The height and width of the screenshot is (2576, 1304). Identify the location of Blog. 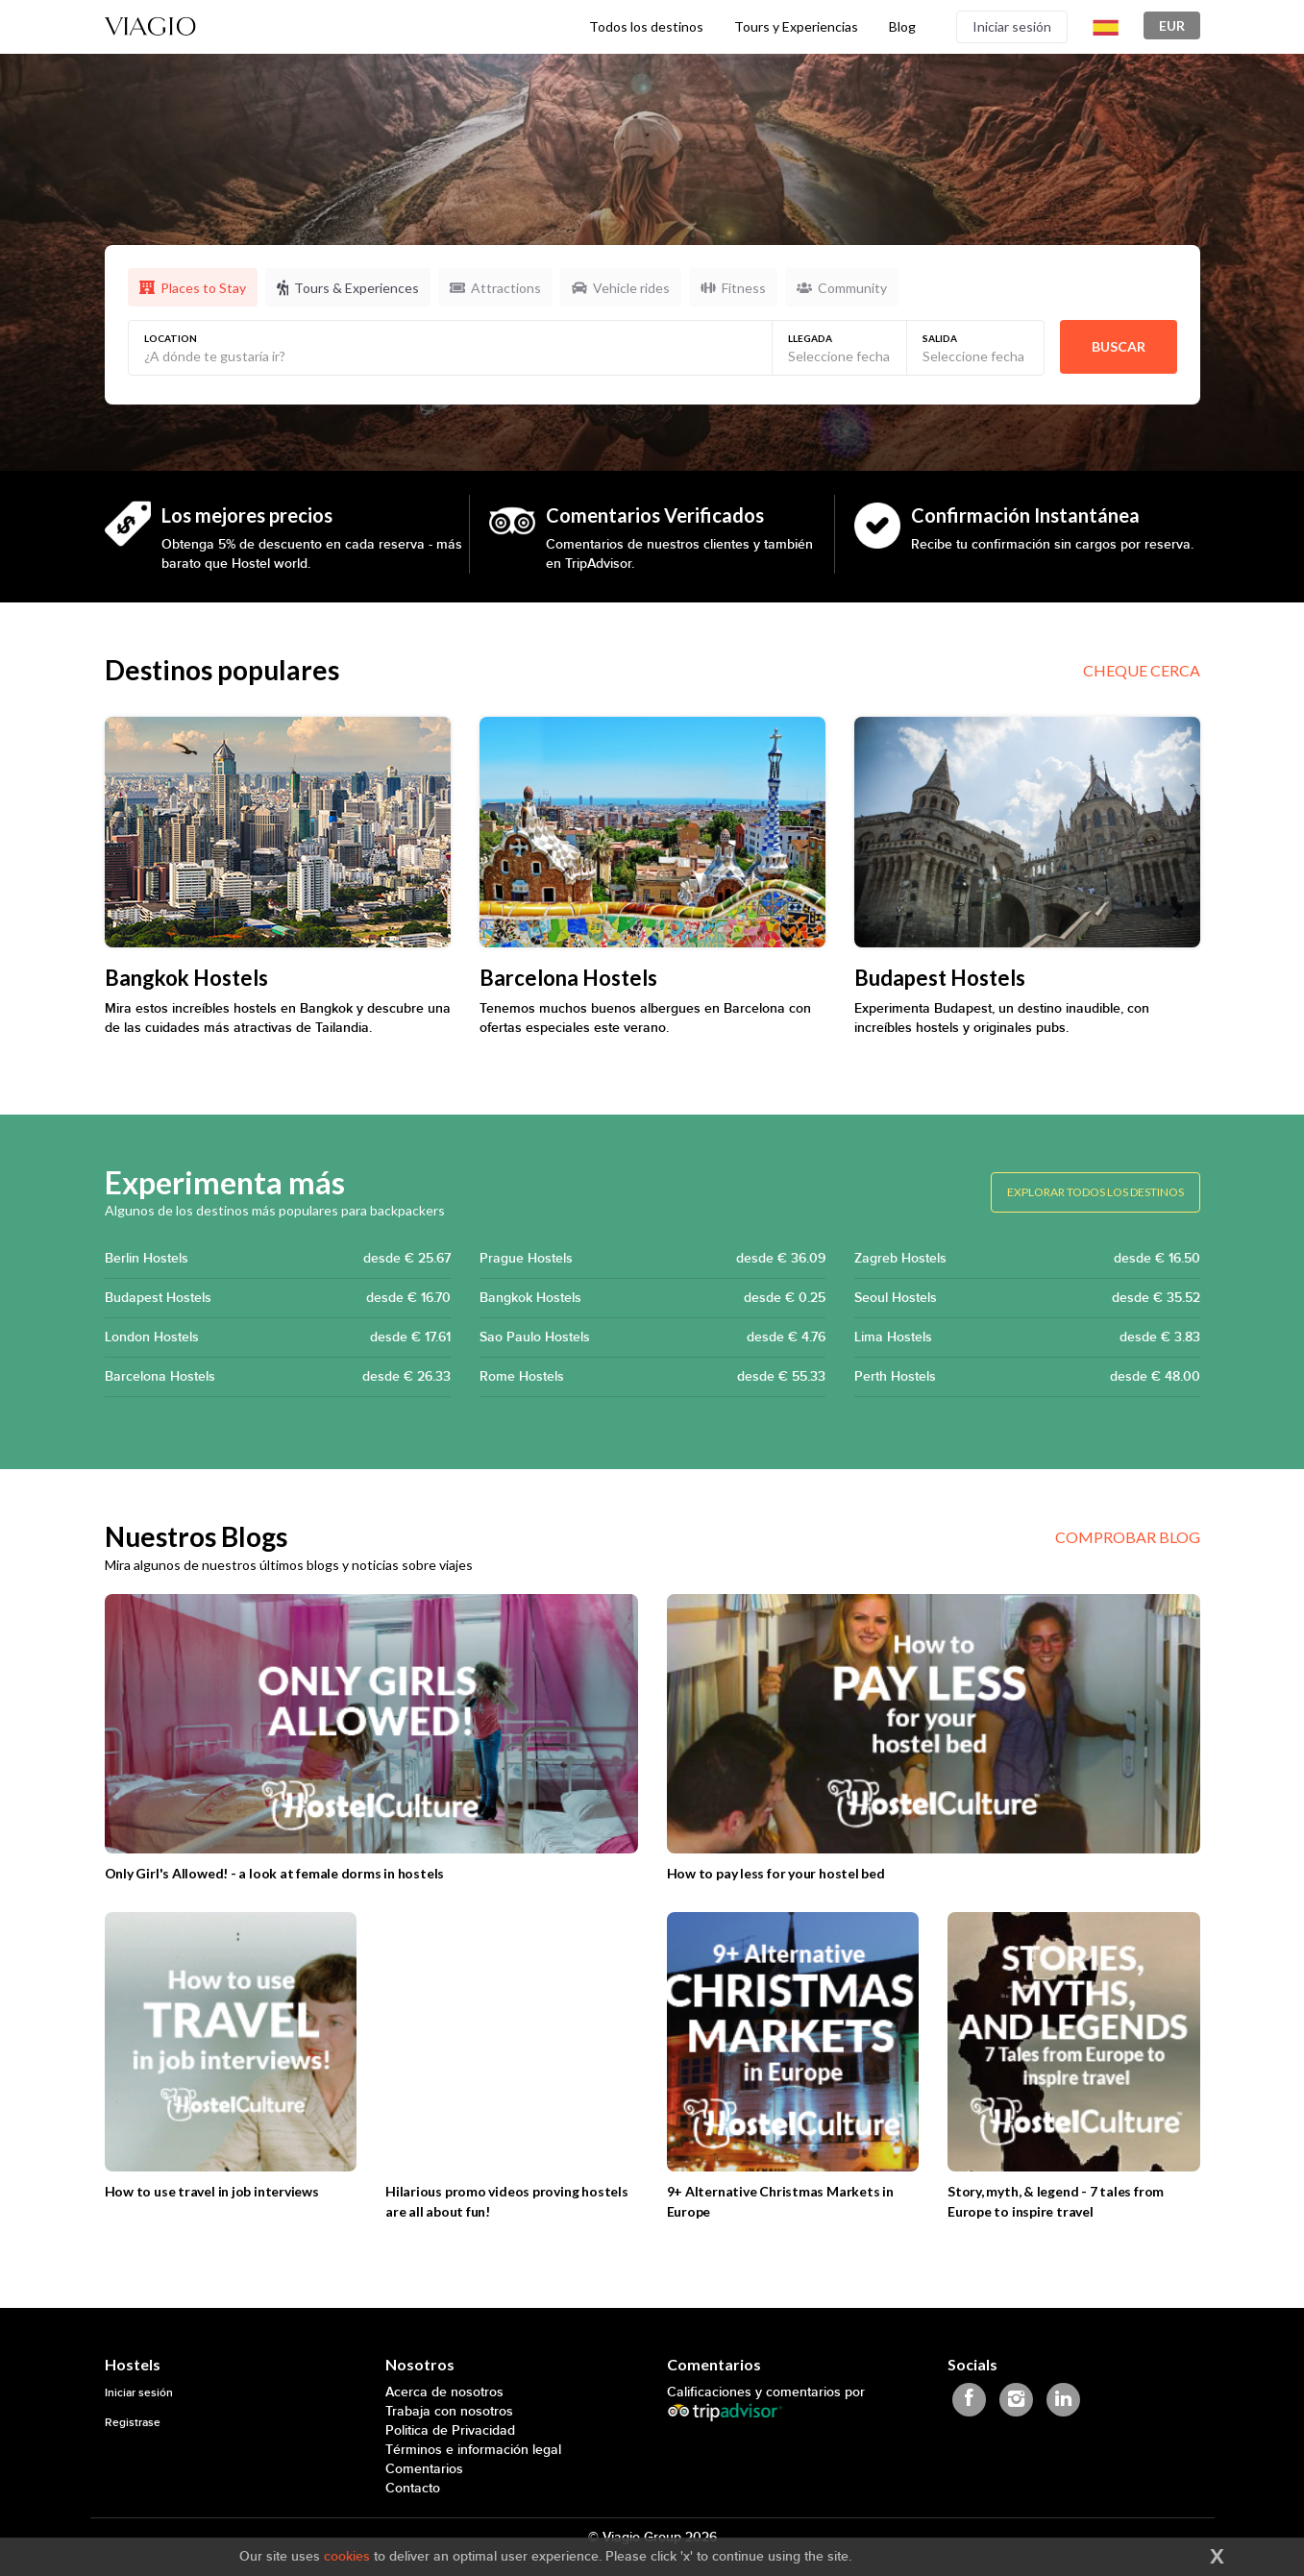
(902, 26).